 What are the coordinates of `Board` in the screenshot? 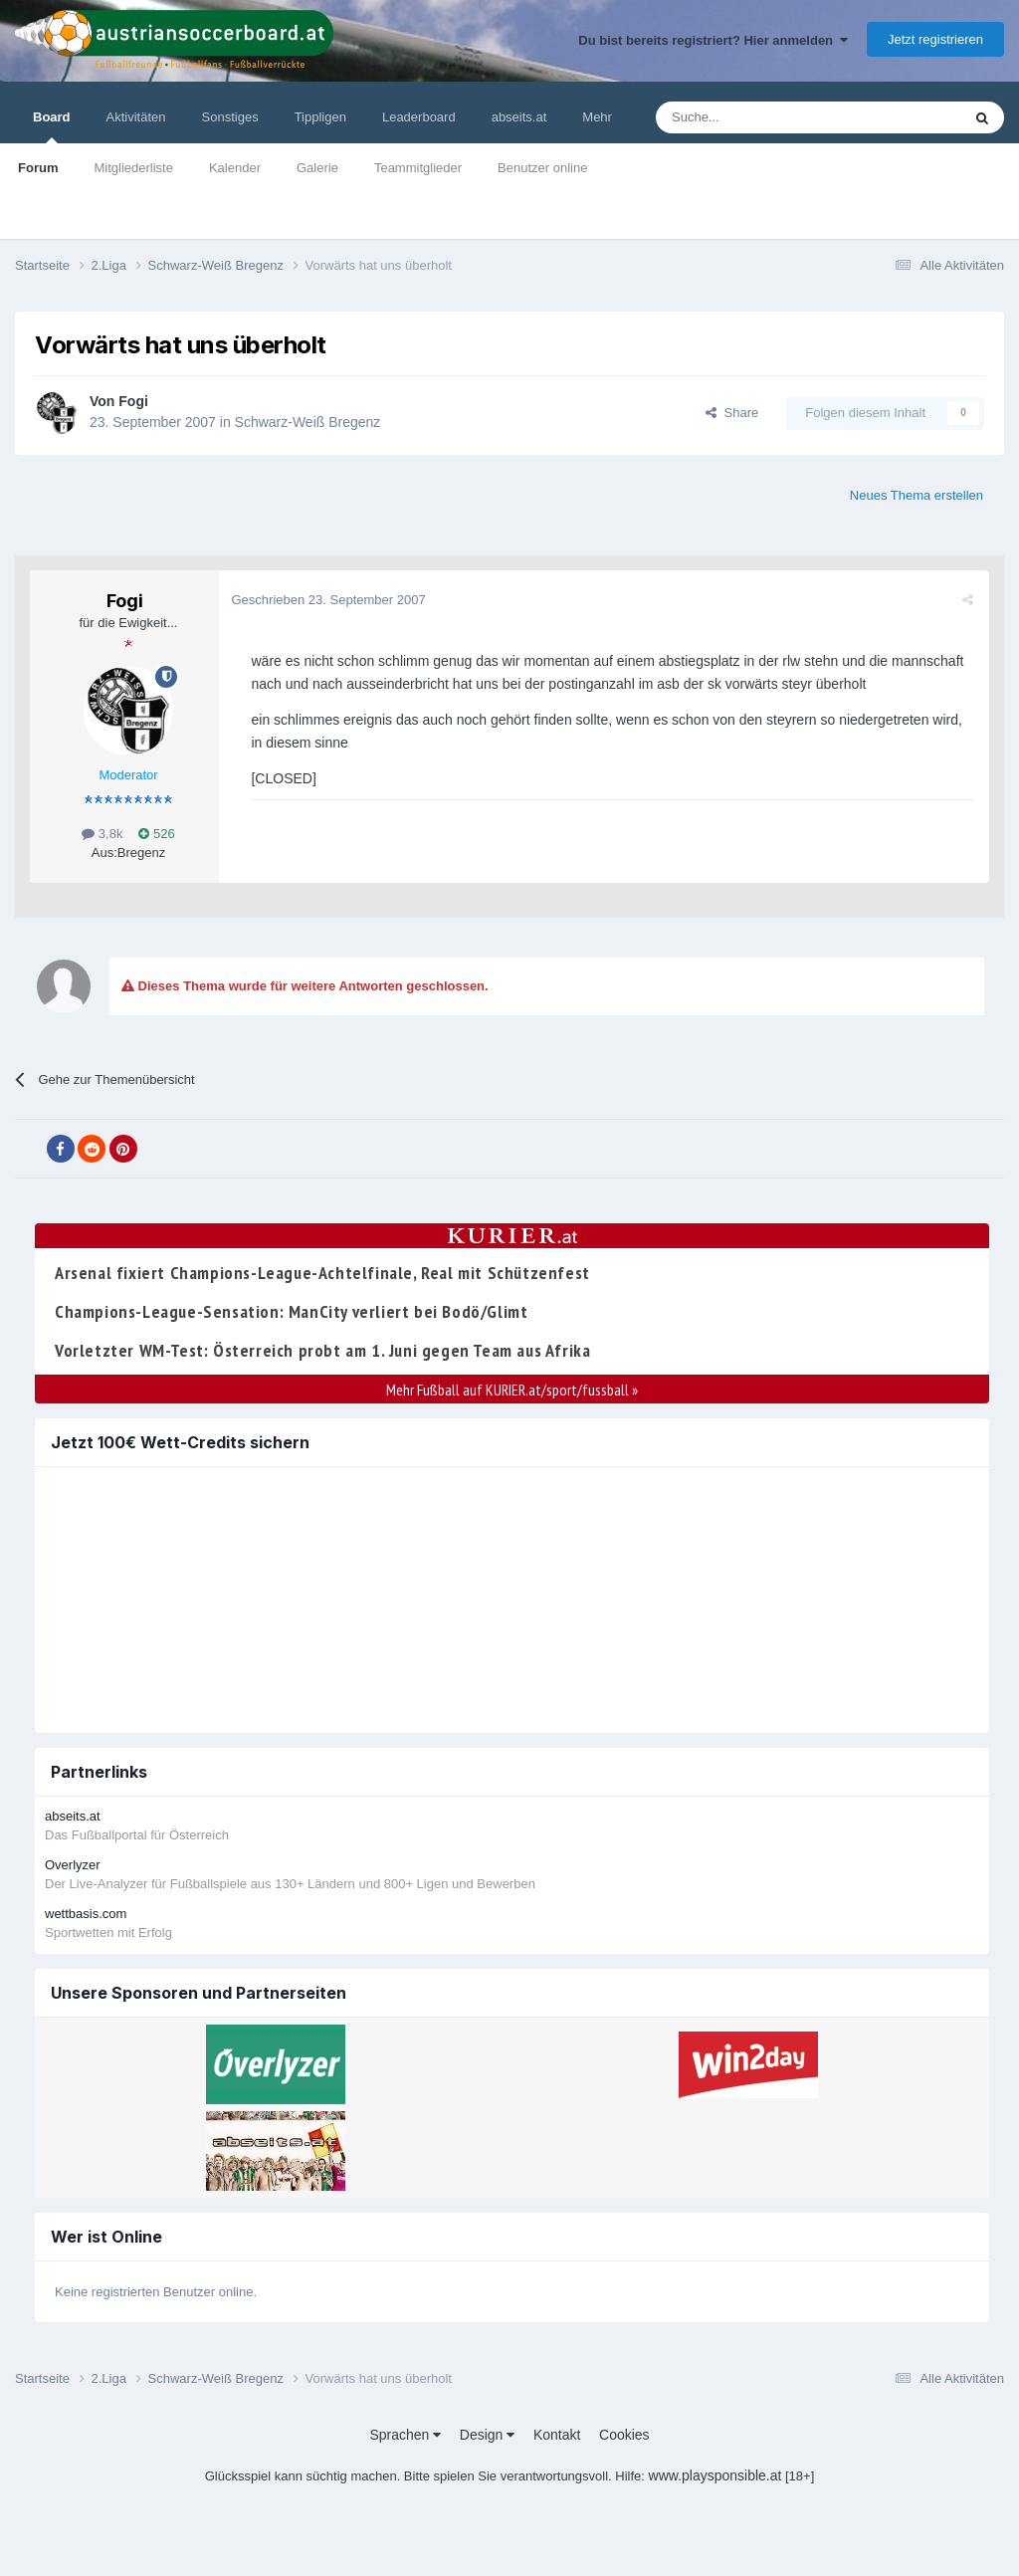 It's located at (52, 126).